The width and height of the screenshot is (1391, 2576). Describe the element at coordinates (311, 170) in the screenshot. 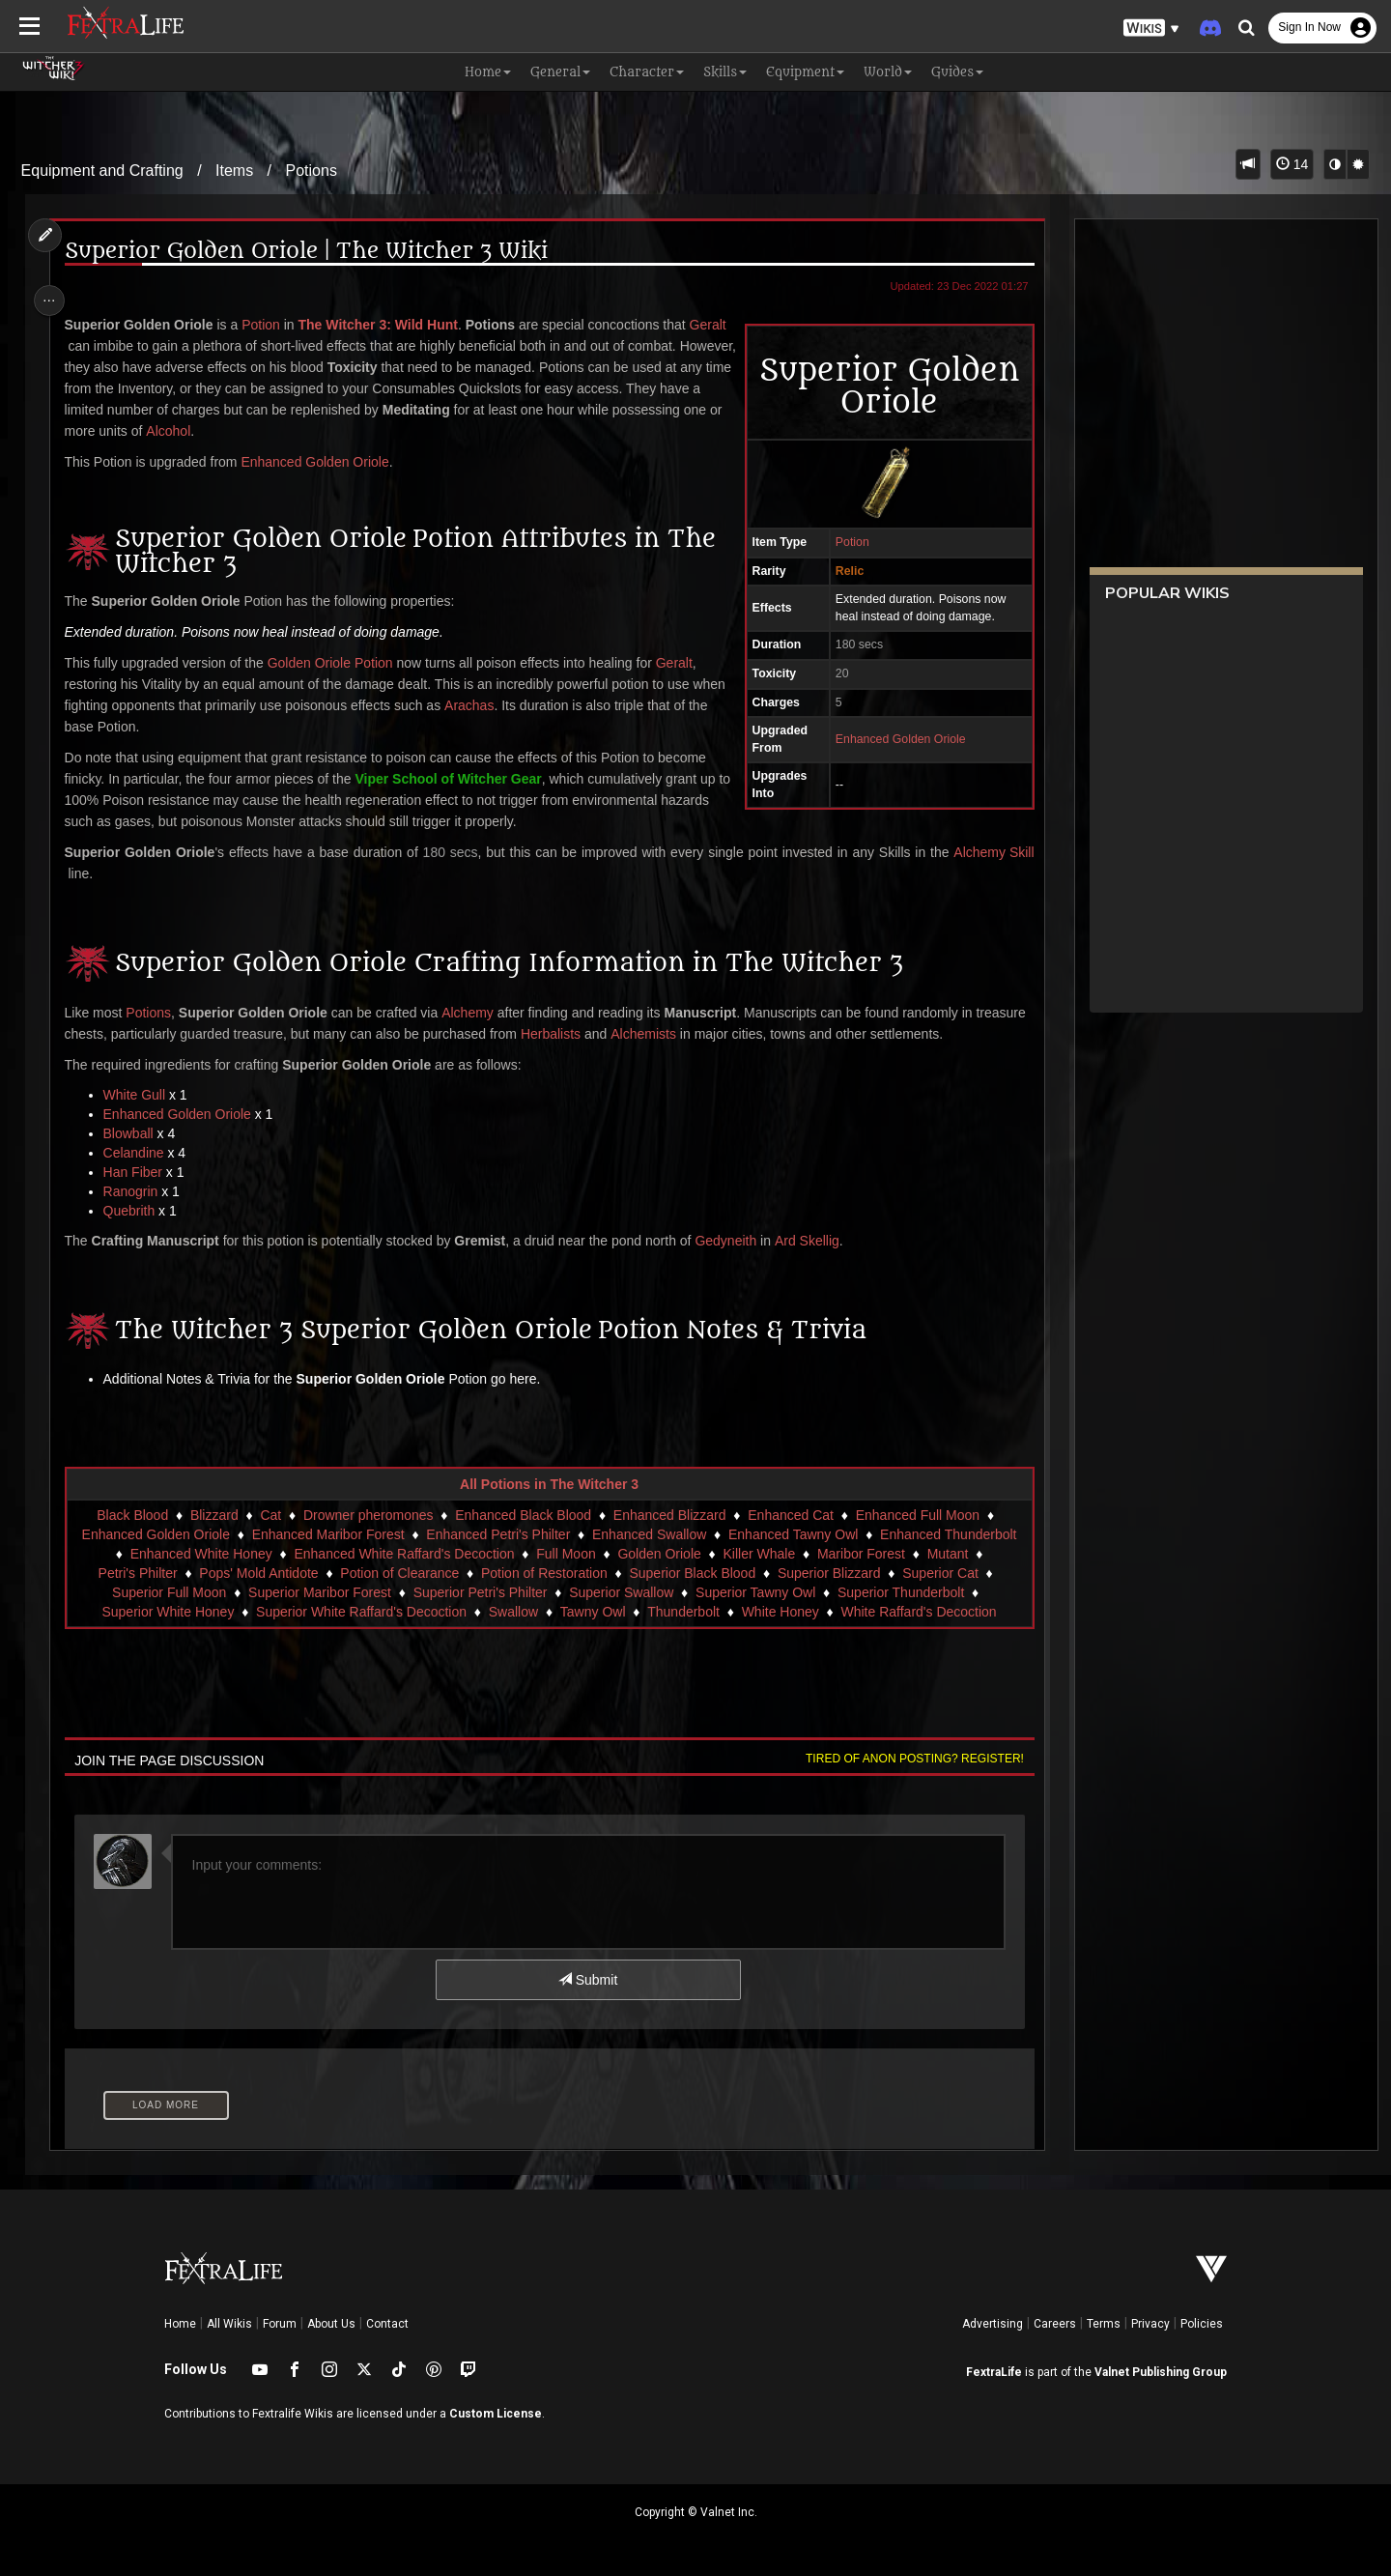

I see `Potions` at that location.